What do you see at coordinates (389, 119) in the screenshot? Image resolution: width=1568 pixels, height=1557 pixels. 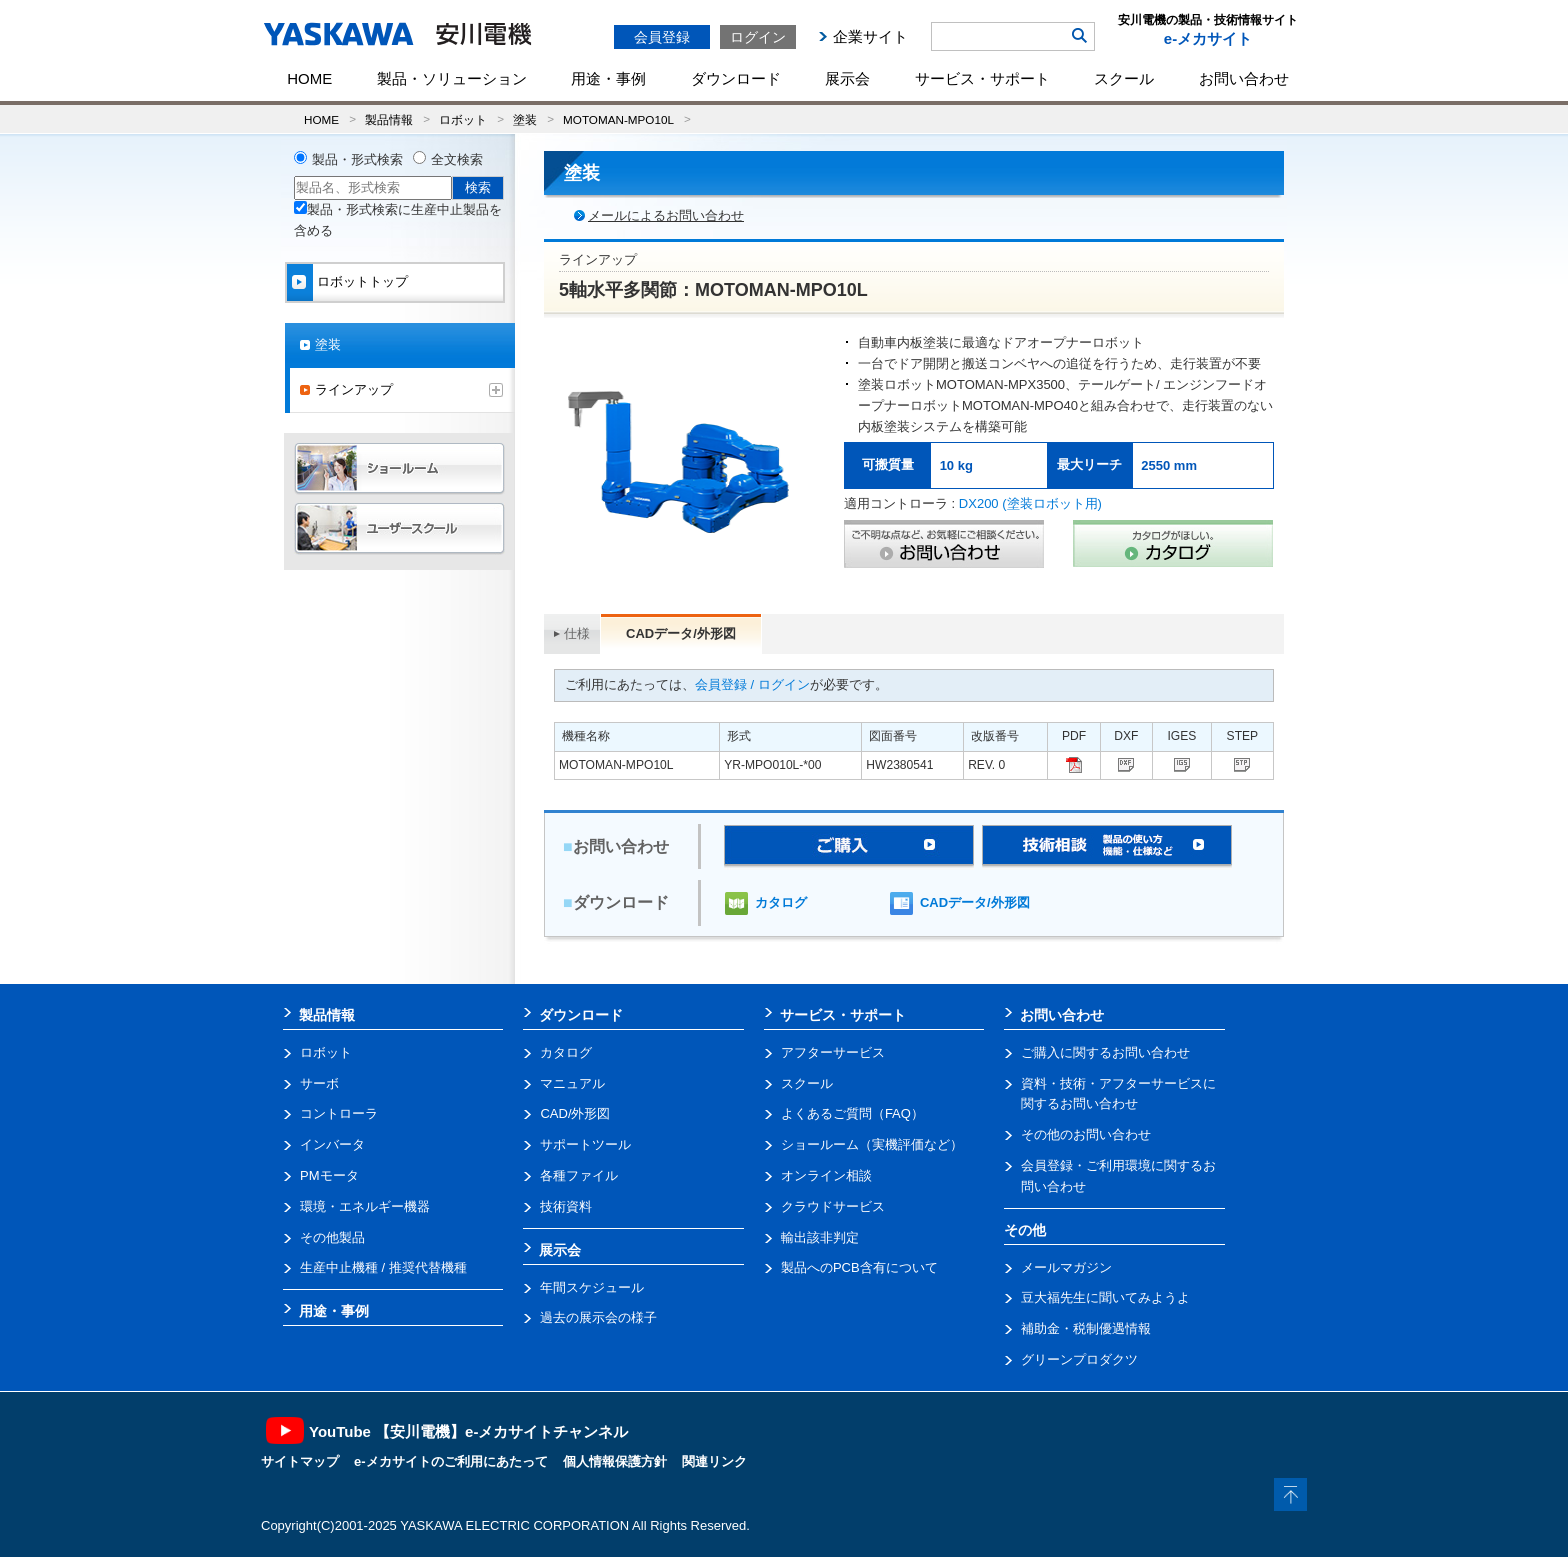 I see `製品情報` at bounding box center [389, 119].